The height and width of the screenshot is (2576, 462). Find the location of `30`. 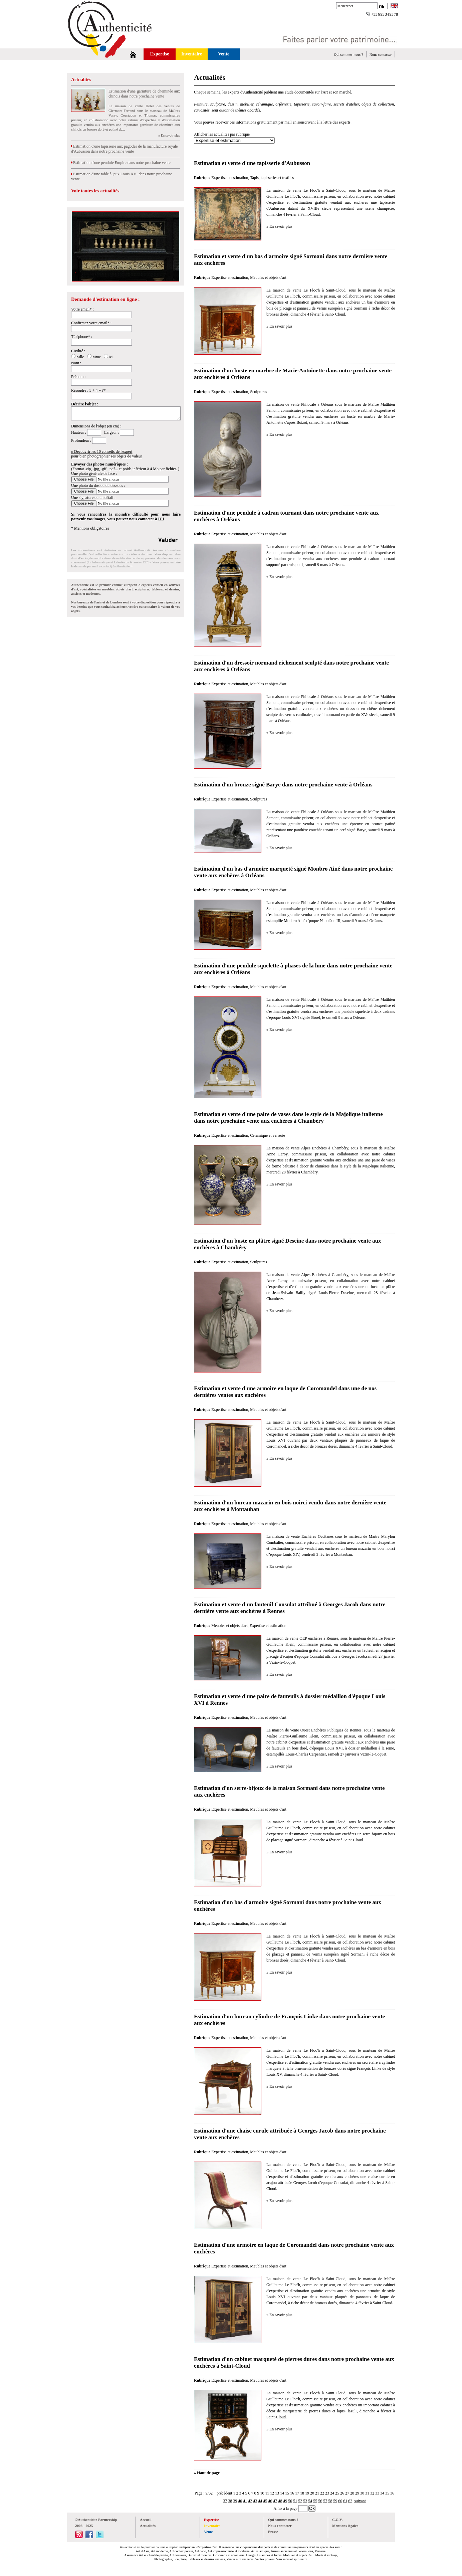

30 is located at coordinates (362, 2493).